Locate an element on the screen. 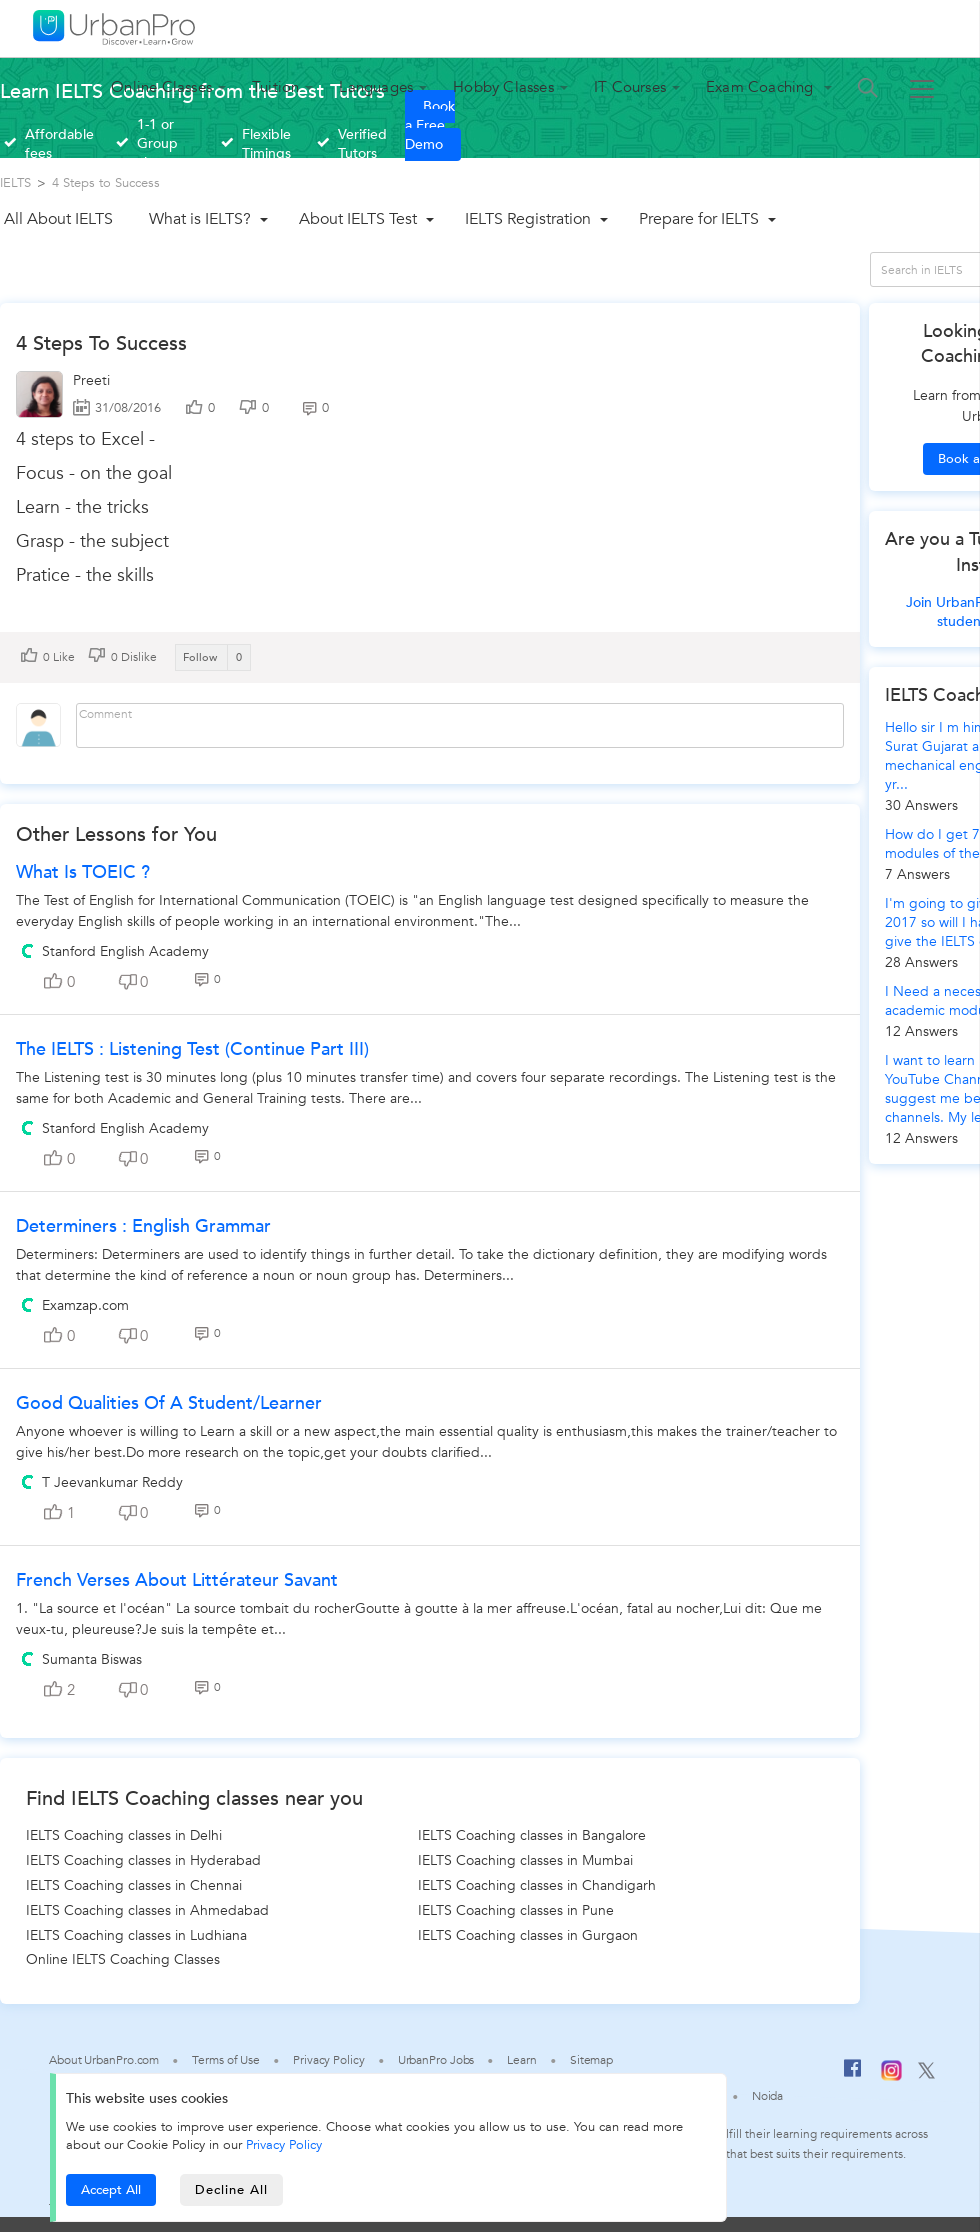  Tuition is located at coordinates (275, 87).